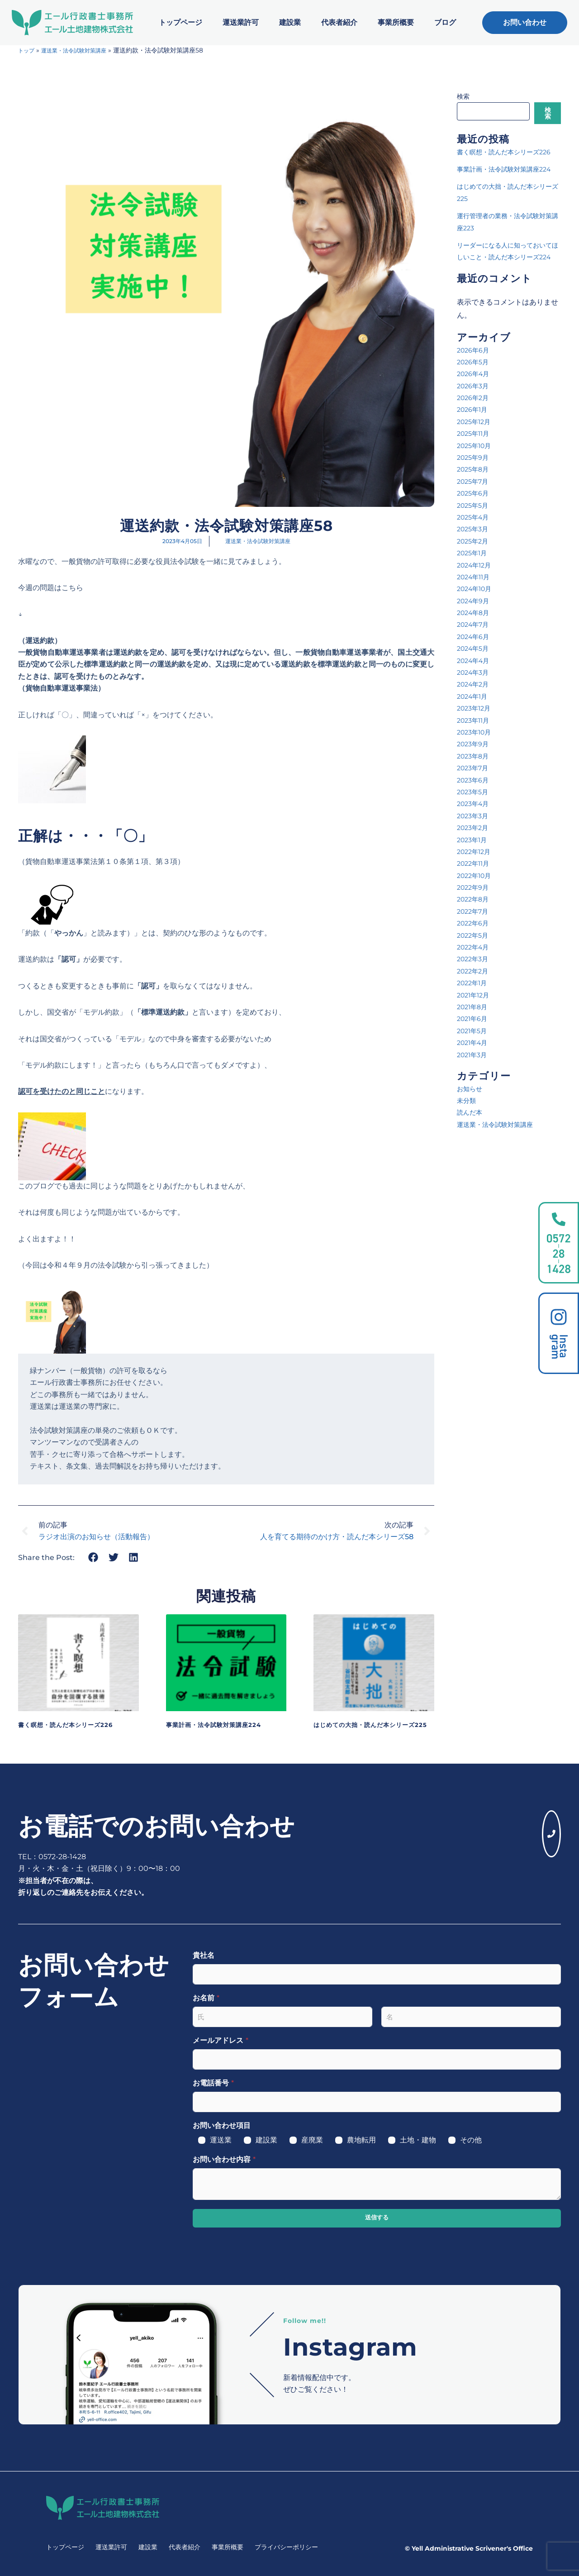 This screenshot has height=2576, width=579. Describe the element at coordinates (223, 1724) in the screenshot. I see `事業計画・法令試験対策講座224` at that location.